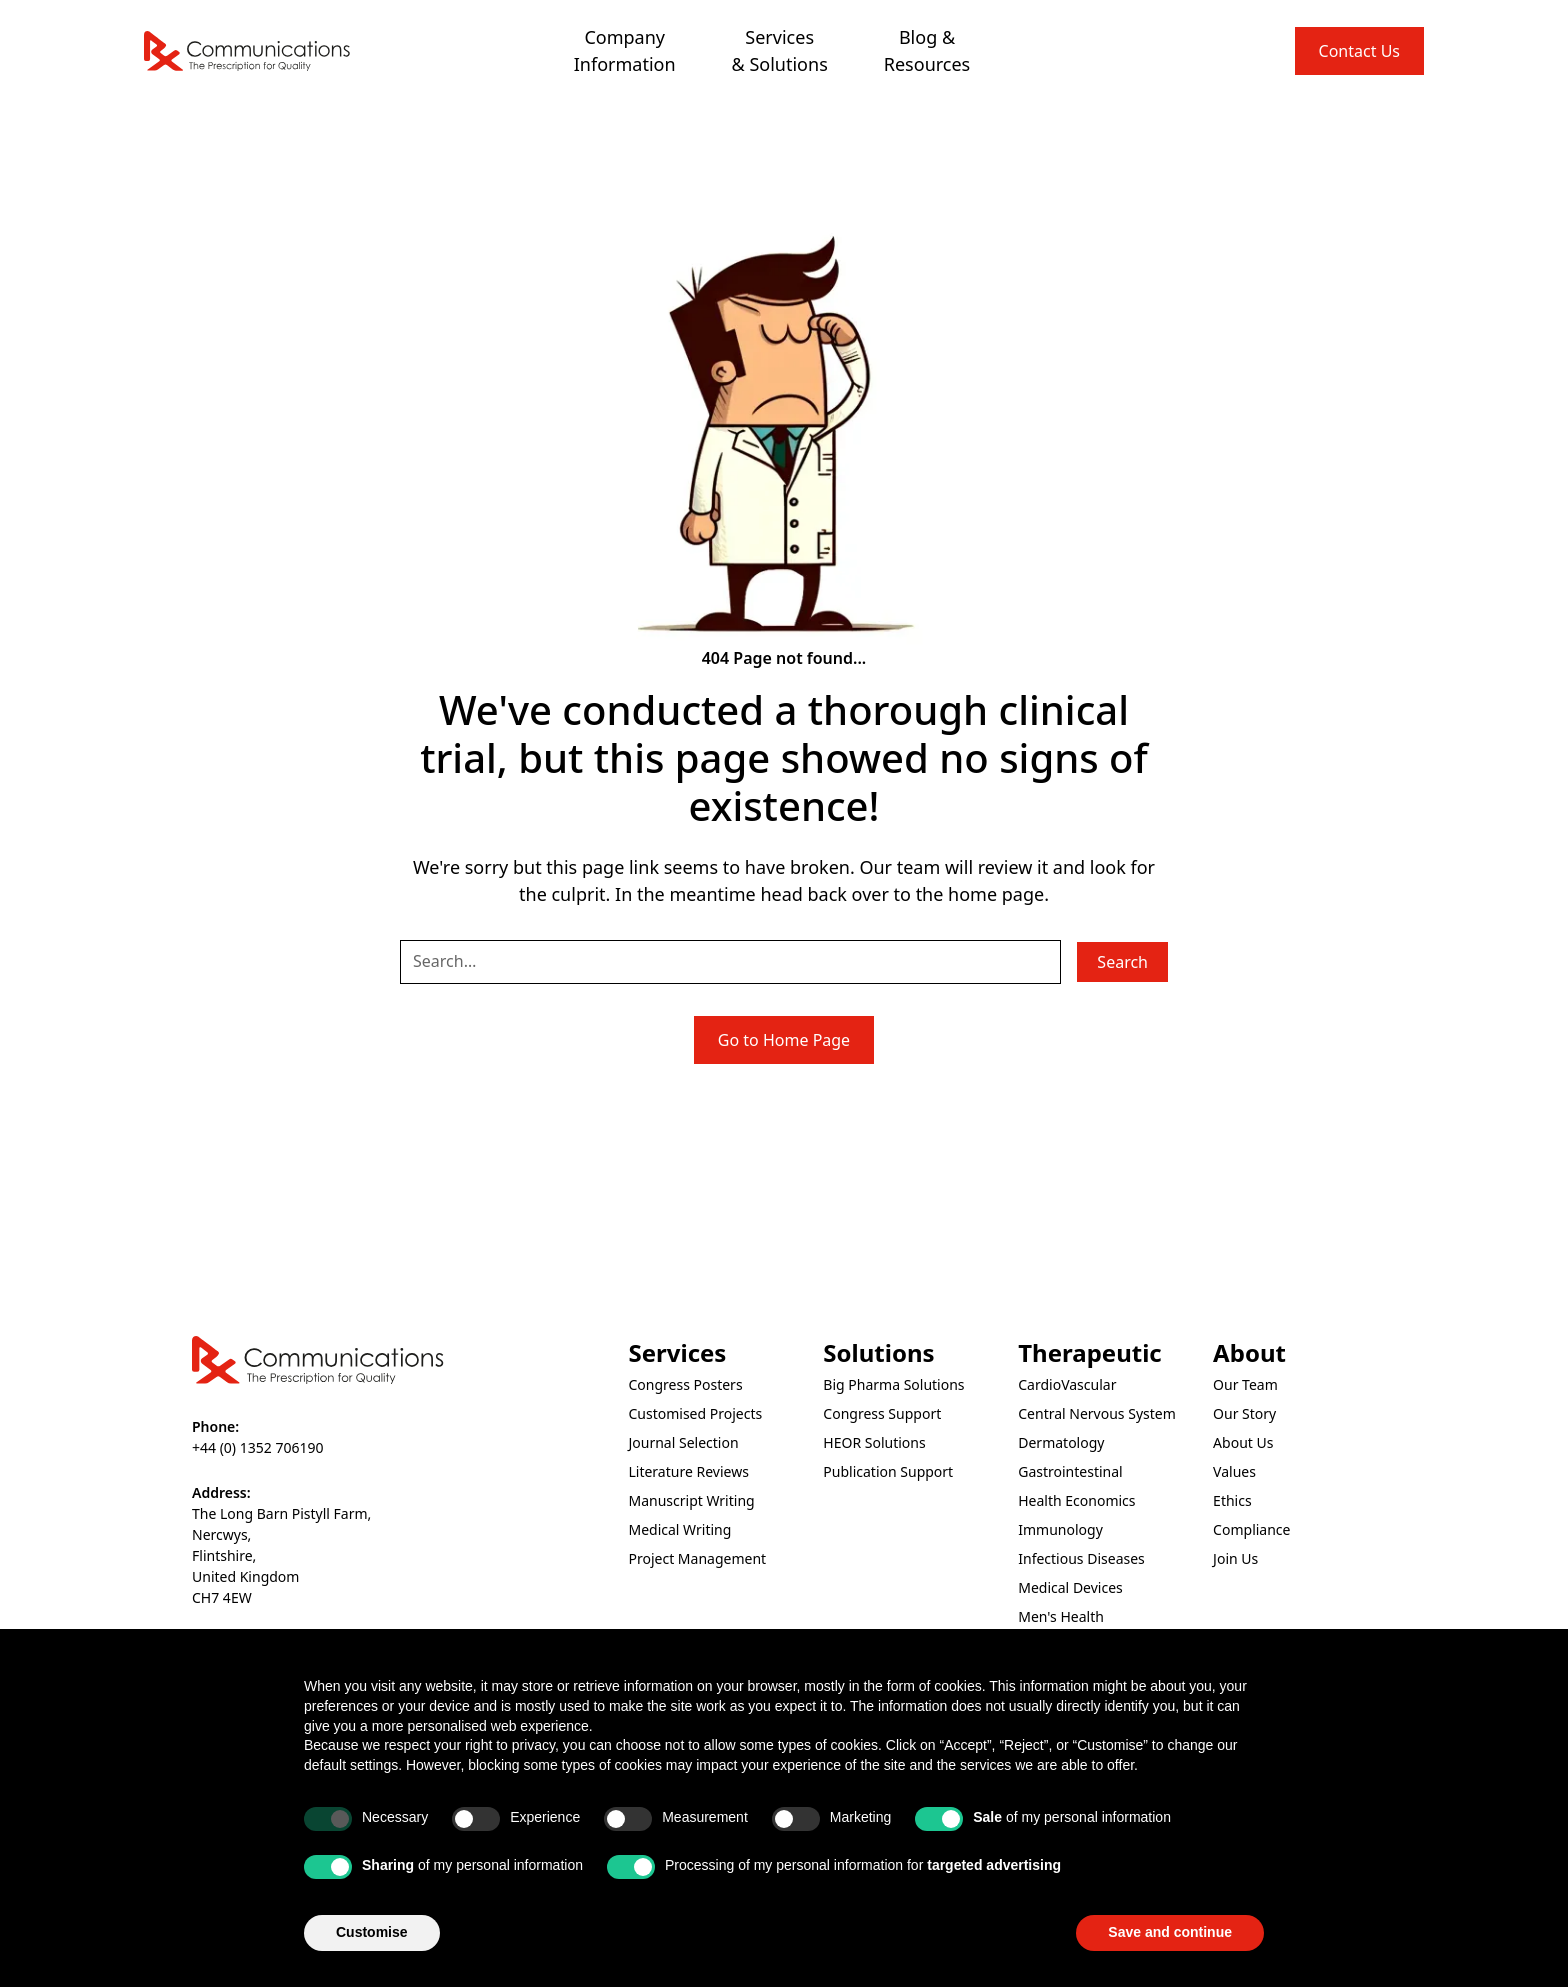 Image resolution: width=1568 pixels, height=1987 pixels. What do you see at coordinates (874, 1442) in the screenshot?
I see `HEOR Solutions` at bounding box center [874, 1442].